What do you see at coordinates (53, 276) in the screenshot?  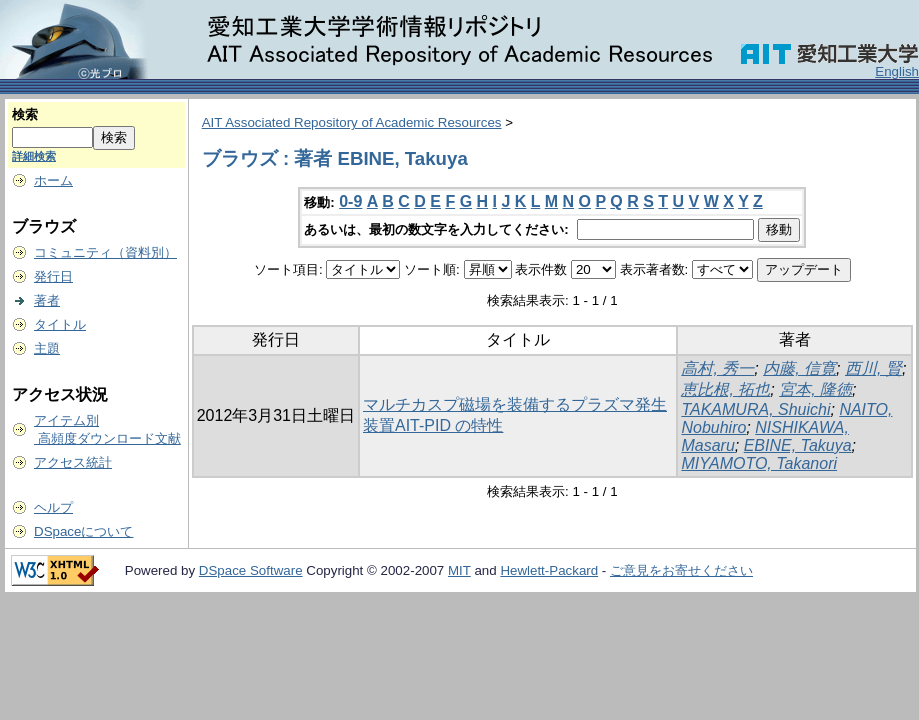 I see `発行日` at bounding box center [53, 276].